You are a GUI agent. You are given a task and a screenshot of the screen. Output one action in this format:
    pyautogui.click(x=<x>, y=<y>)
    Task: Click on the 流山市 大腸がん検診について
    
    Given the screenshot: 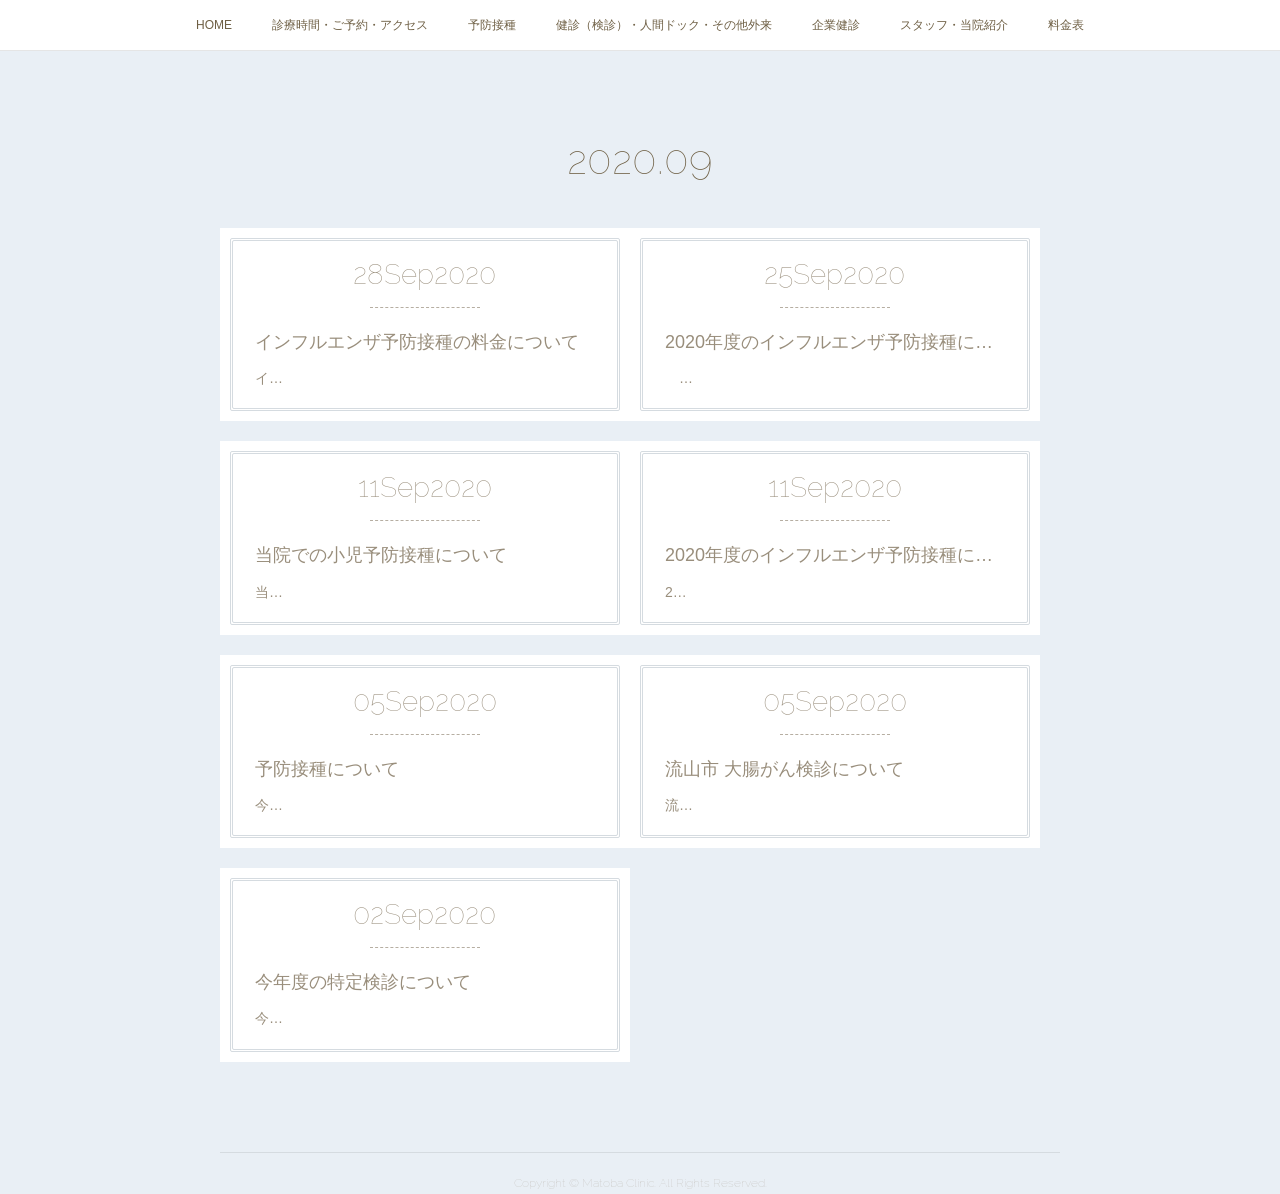 What is the action you would take?
    pyautogui.click(x=784, y=769)
    